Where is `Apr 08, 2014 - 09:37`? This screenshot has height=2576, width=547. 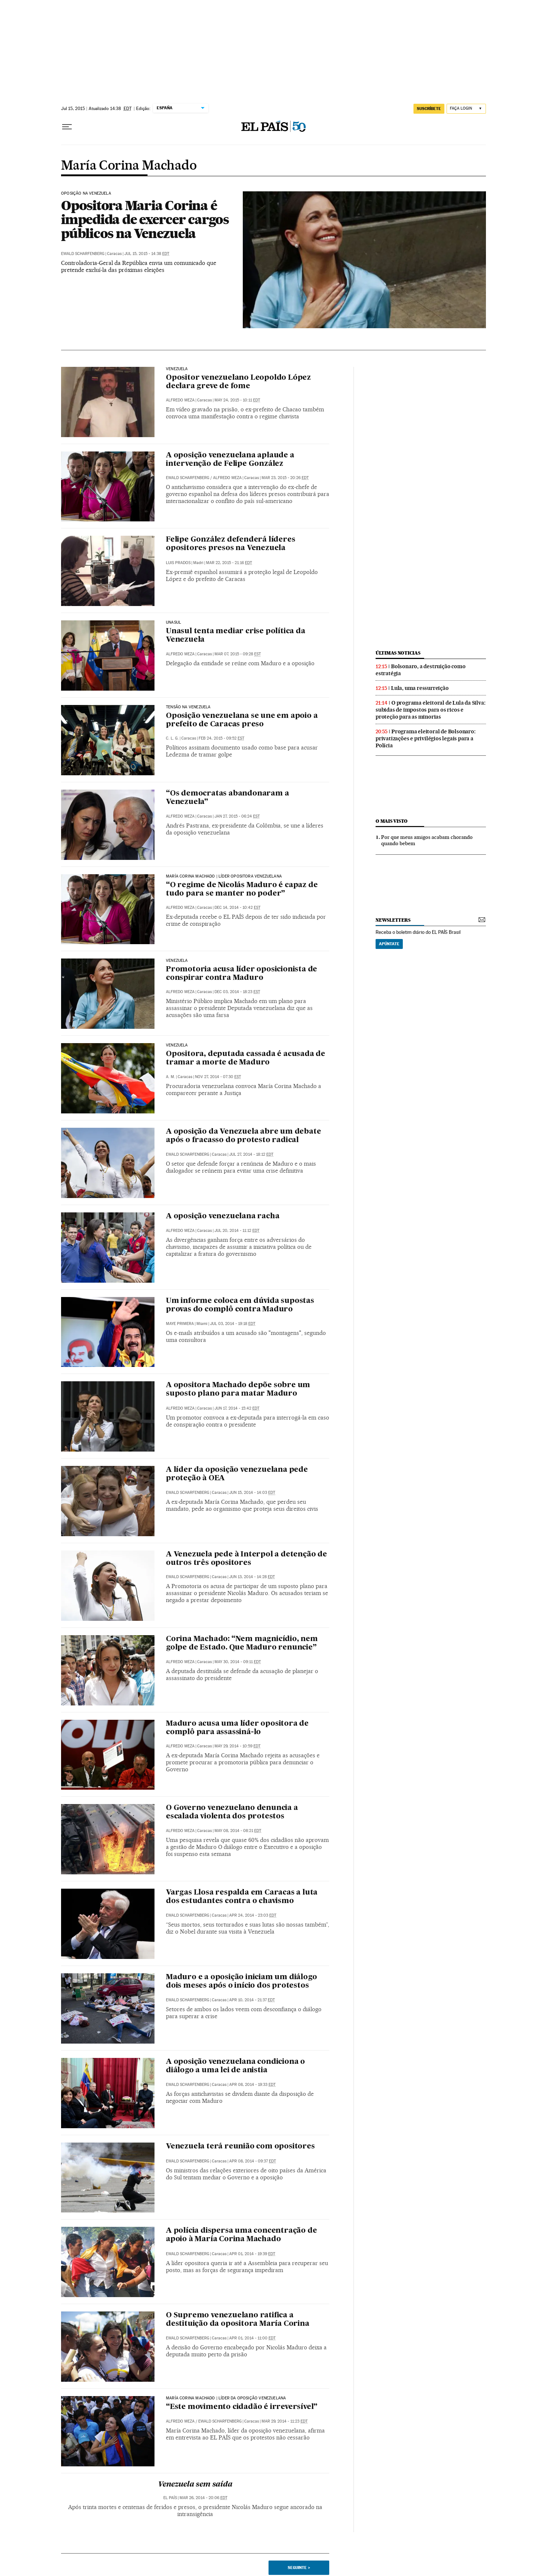 Apr 08, 2014 - 09:37 is located at coordinates (252, 2161).